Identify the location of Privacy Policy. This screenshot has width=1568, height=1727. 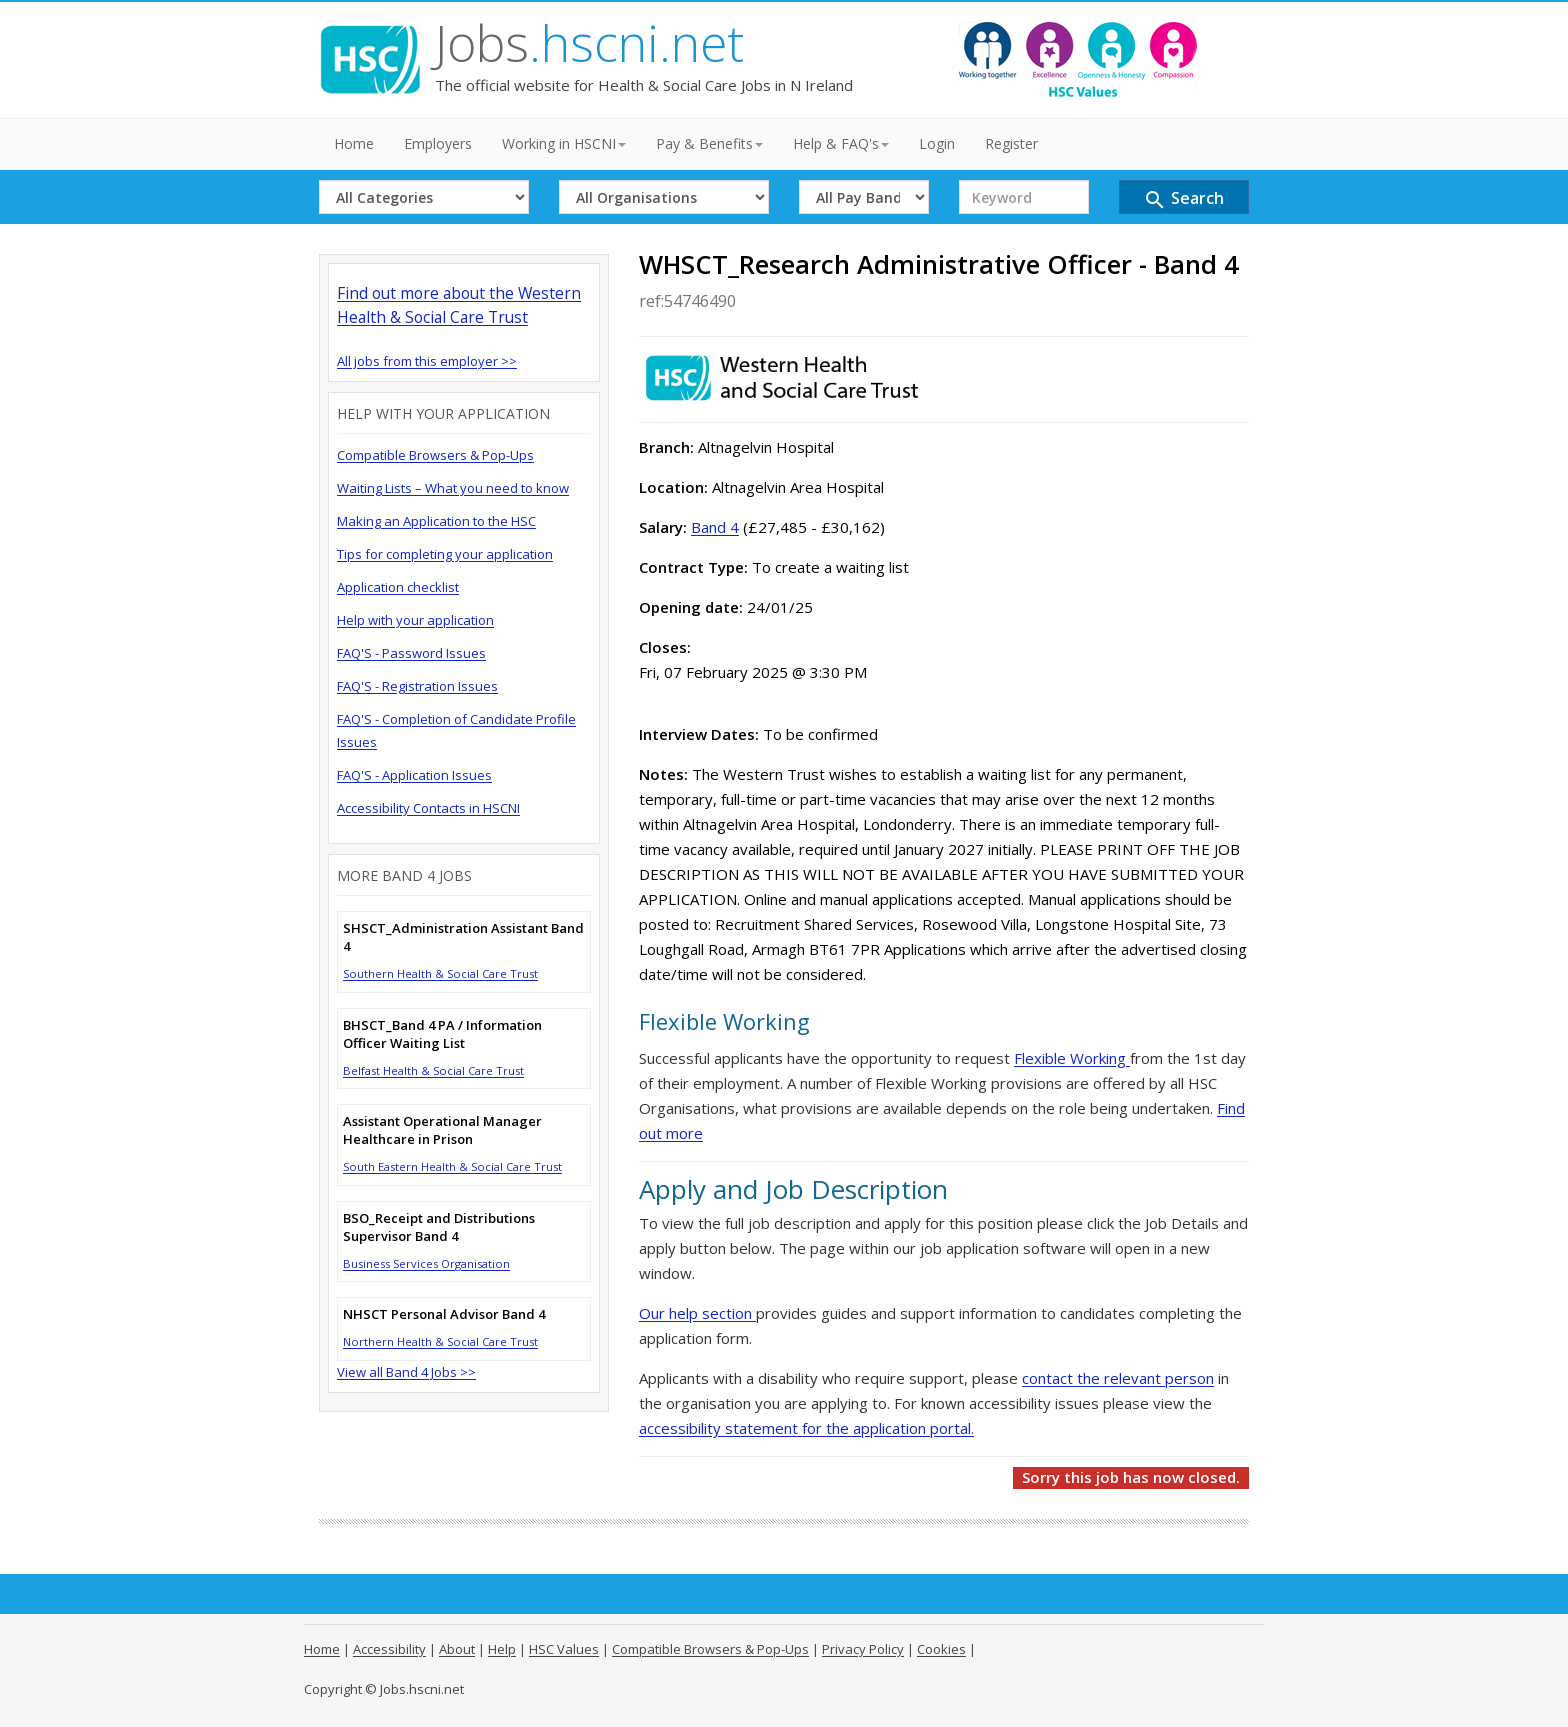
(863, 1649).